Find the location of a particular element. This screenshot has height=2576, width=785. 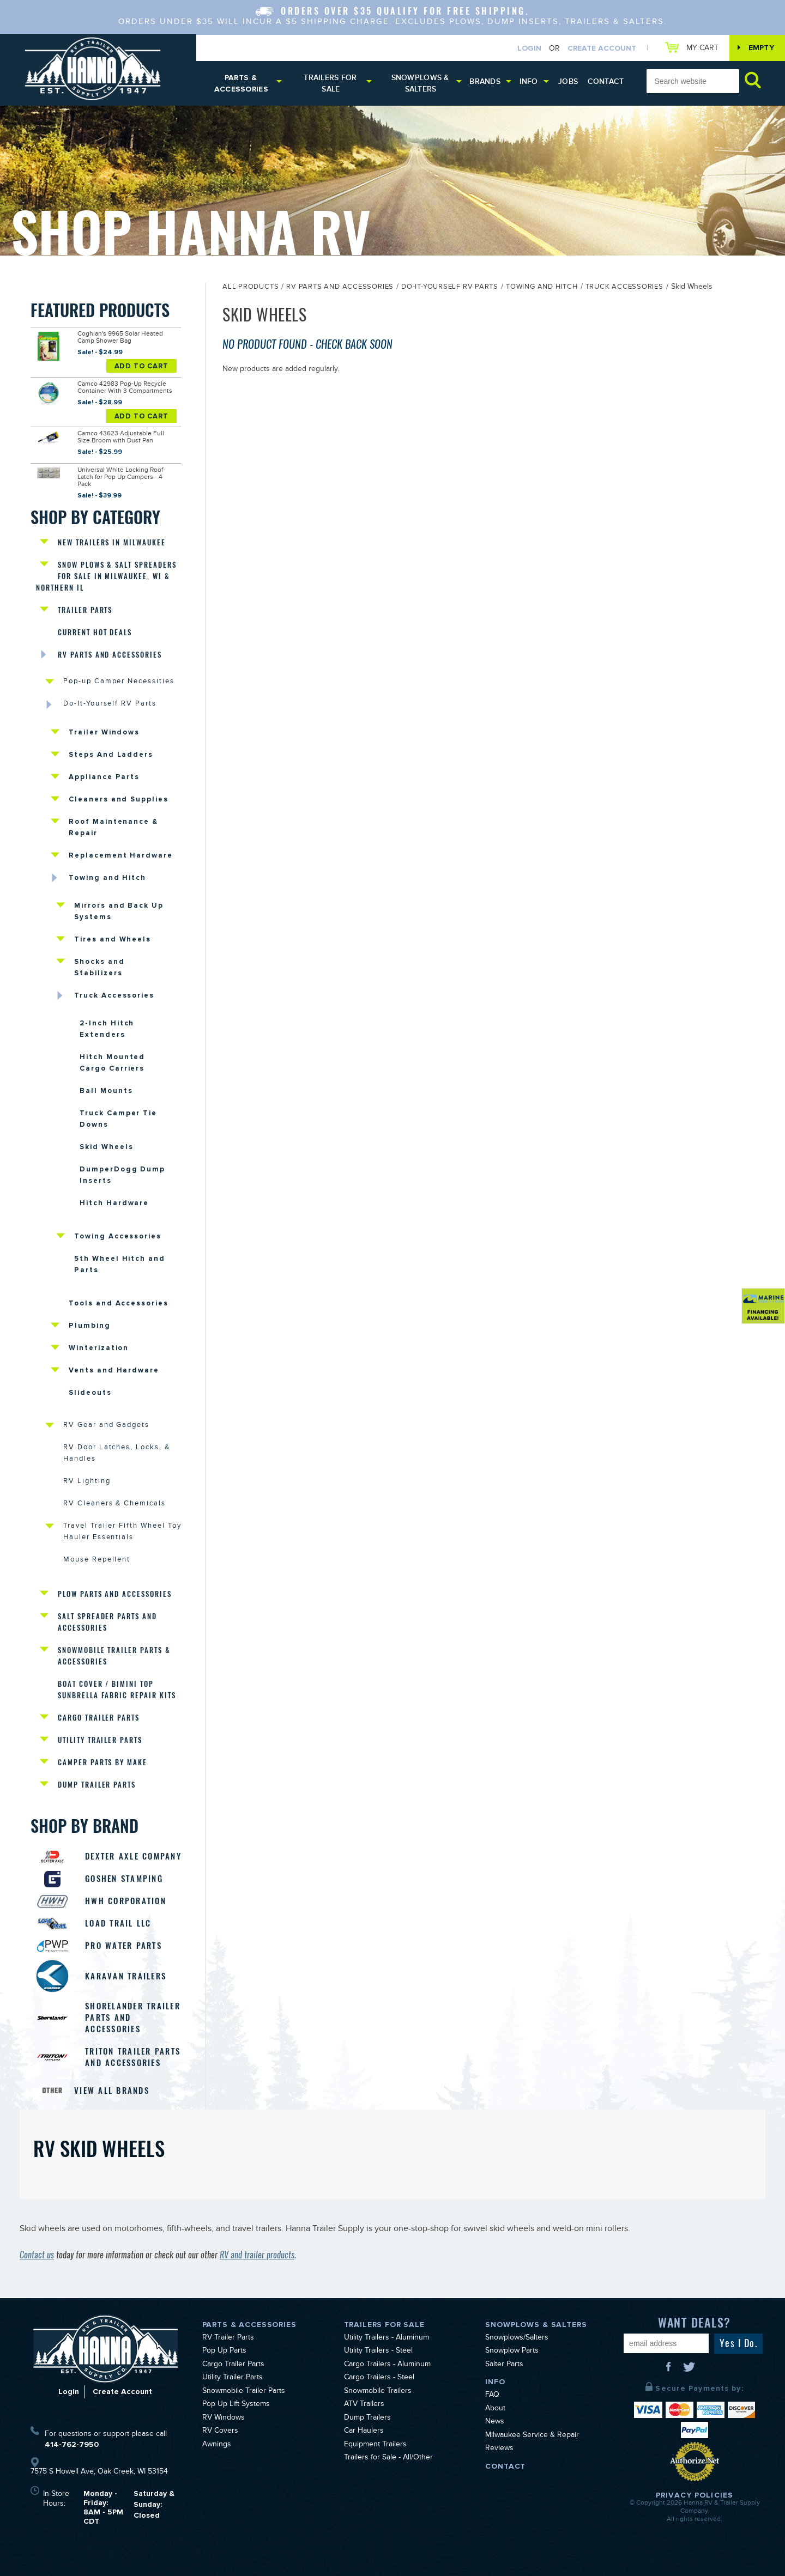

Slideouts is located at coordinates (90, 1392).